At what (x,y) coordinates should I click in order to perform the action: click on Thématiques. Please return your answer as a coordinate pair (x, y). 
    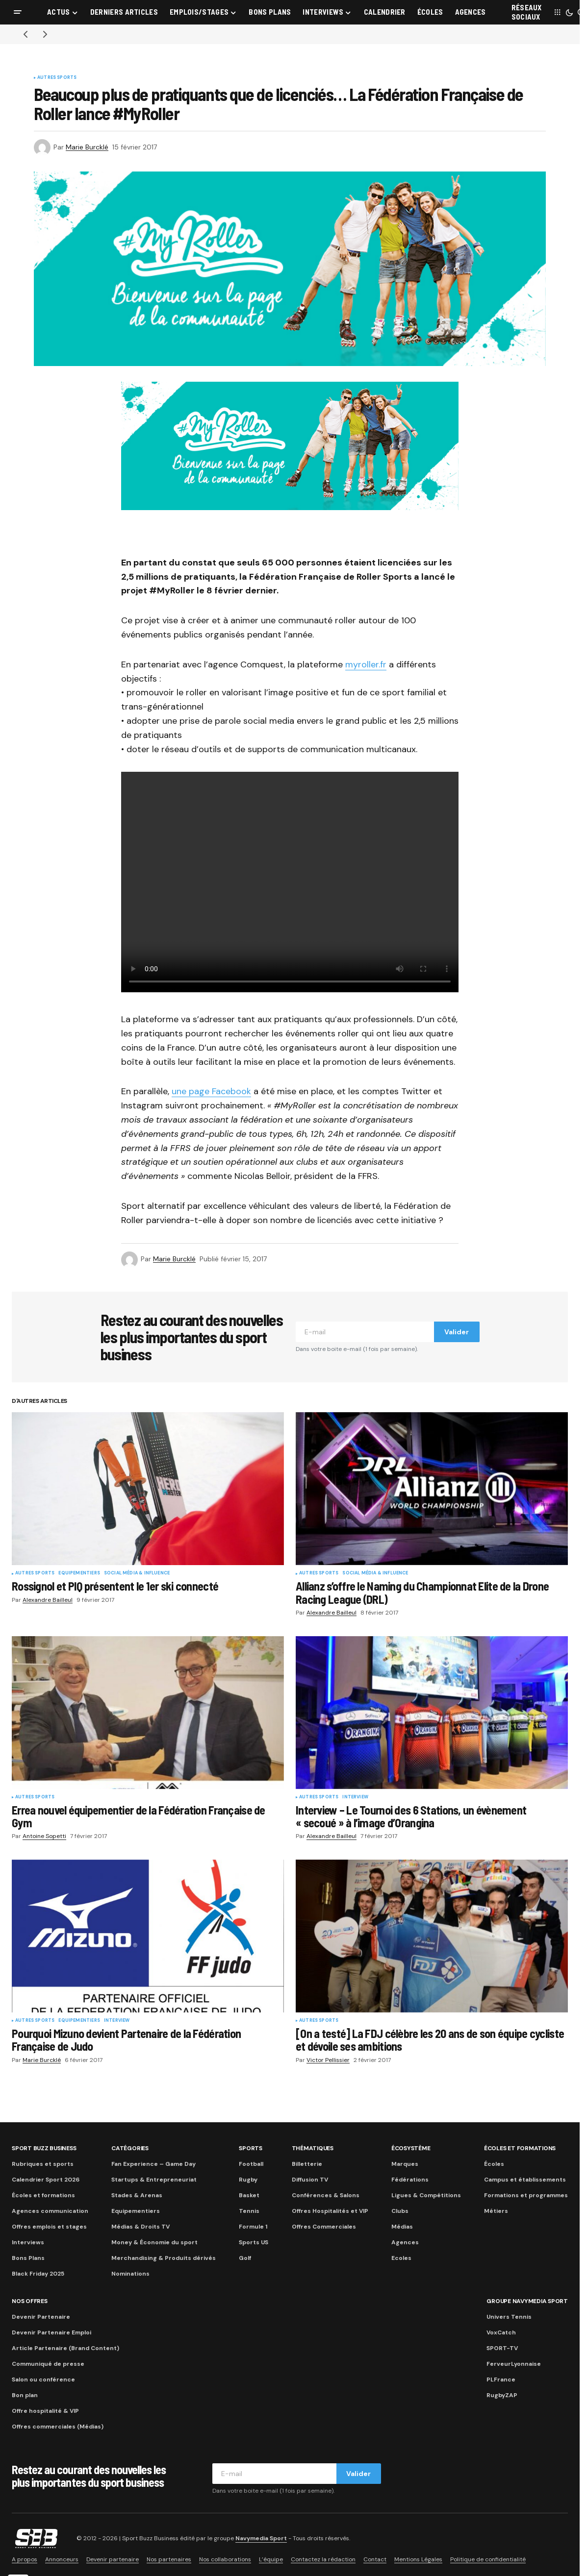
    Looking at the image, I should click on (312, 2148).